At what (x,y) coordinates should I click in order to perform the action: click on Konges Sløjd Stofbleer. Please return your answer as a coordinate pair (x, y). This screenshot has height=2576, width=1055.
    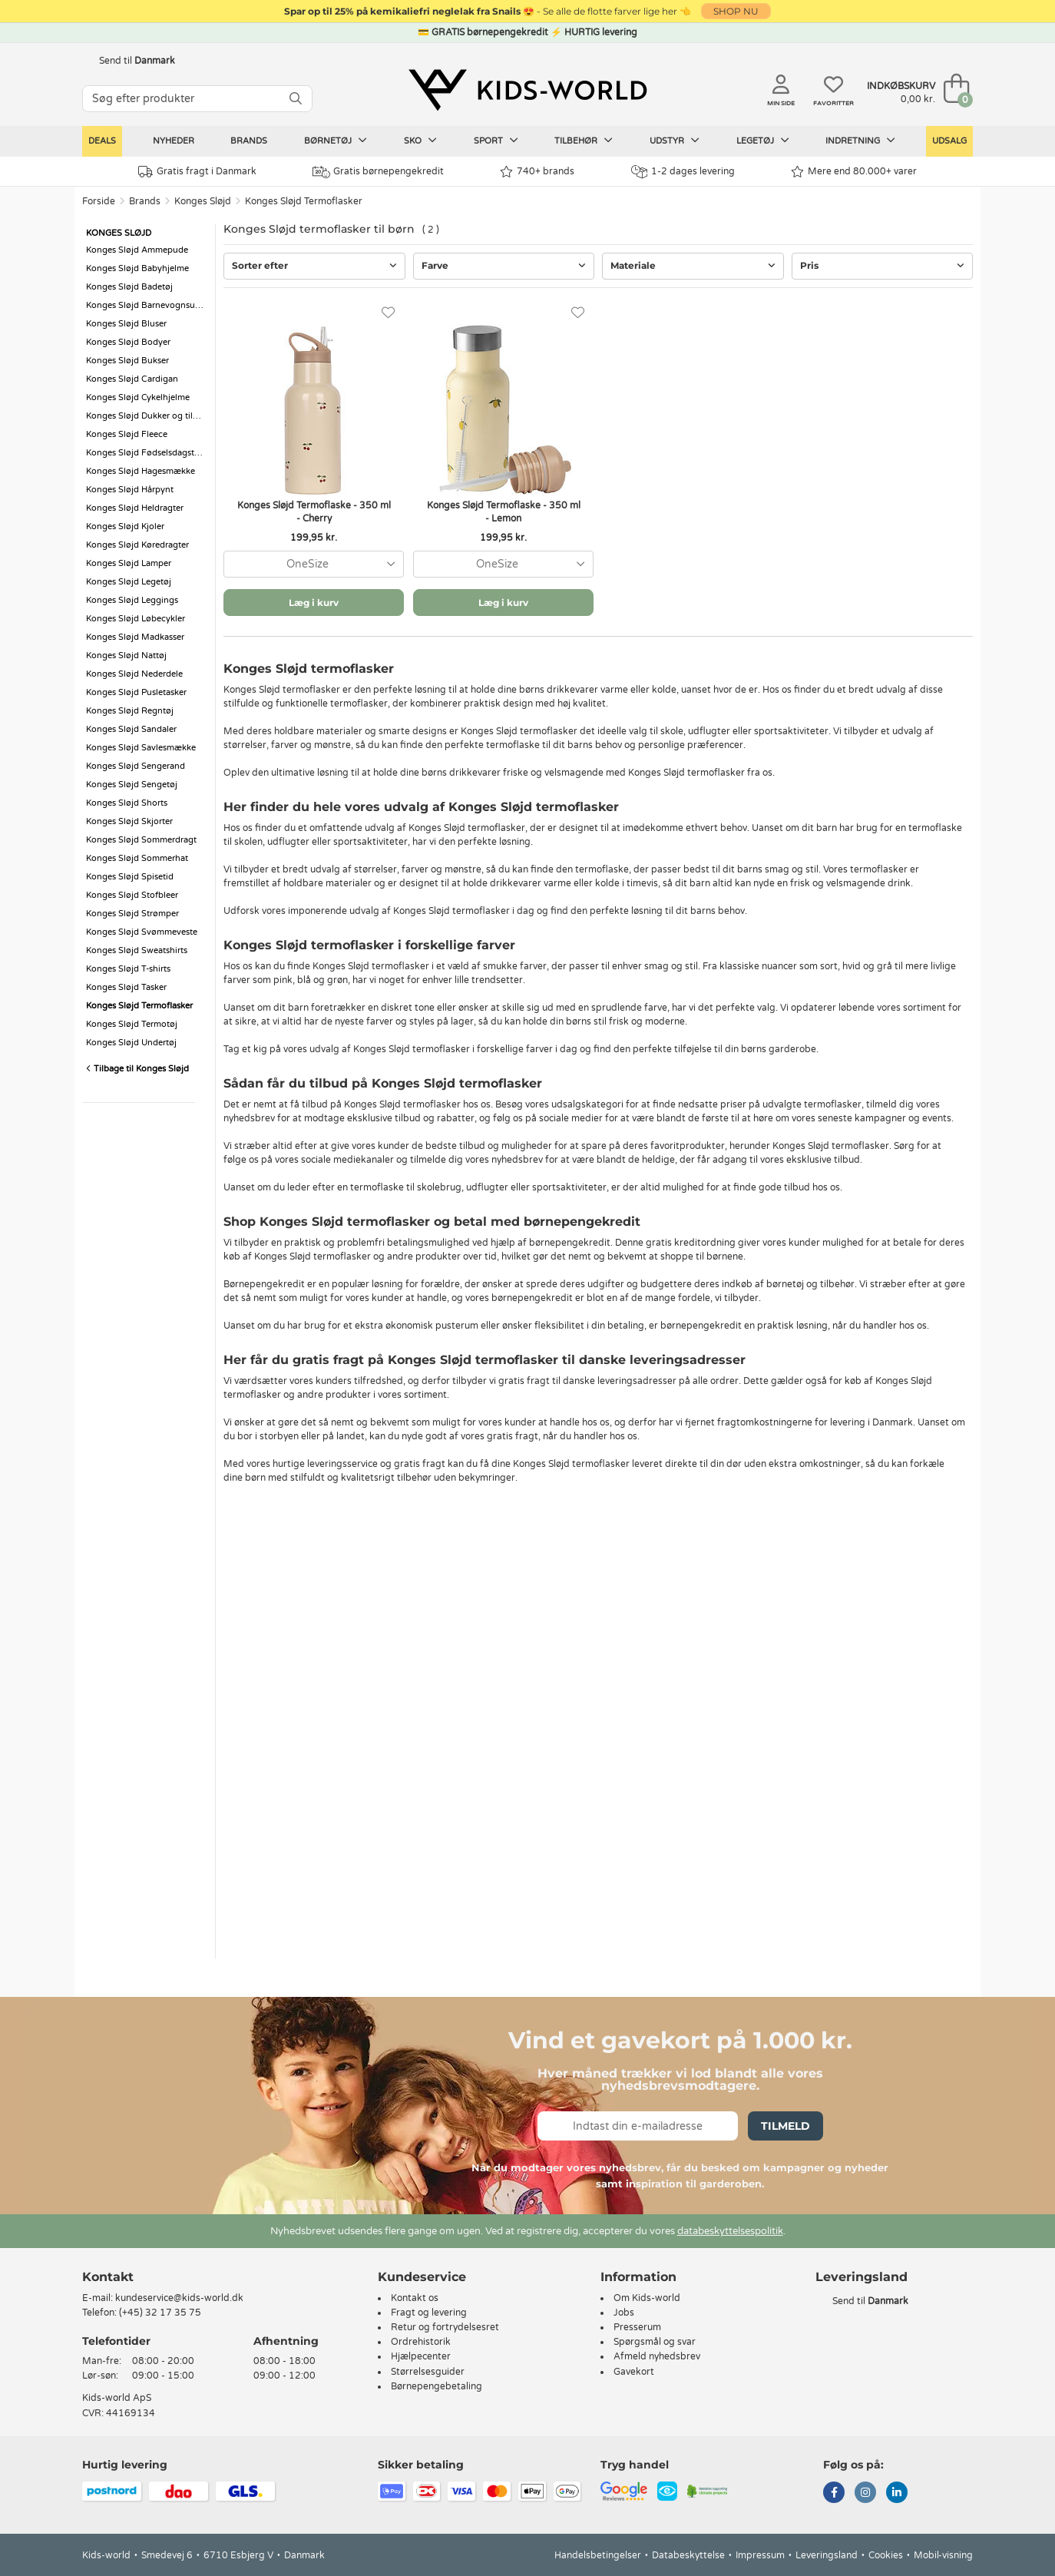
    Looking at the image, I should click on (132, 895).